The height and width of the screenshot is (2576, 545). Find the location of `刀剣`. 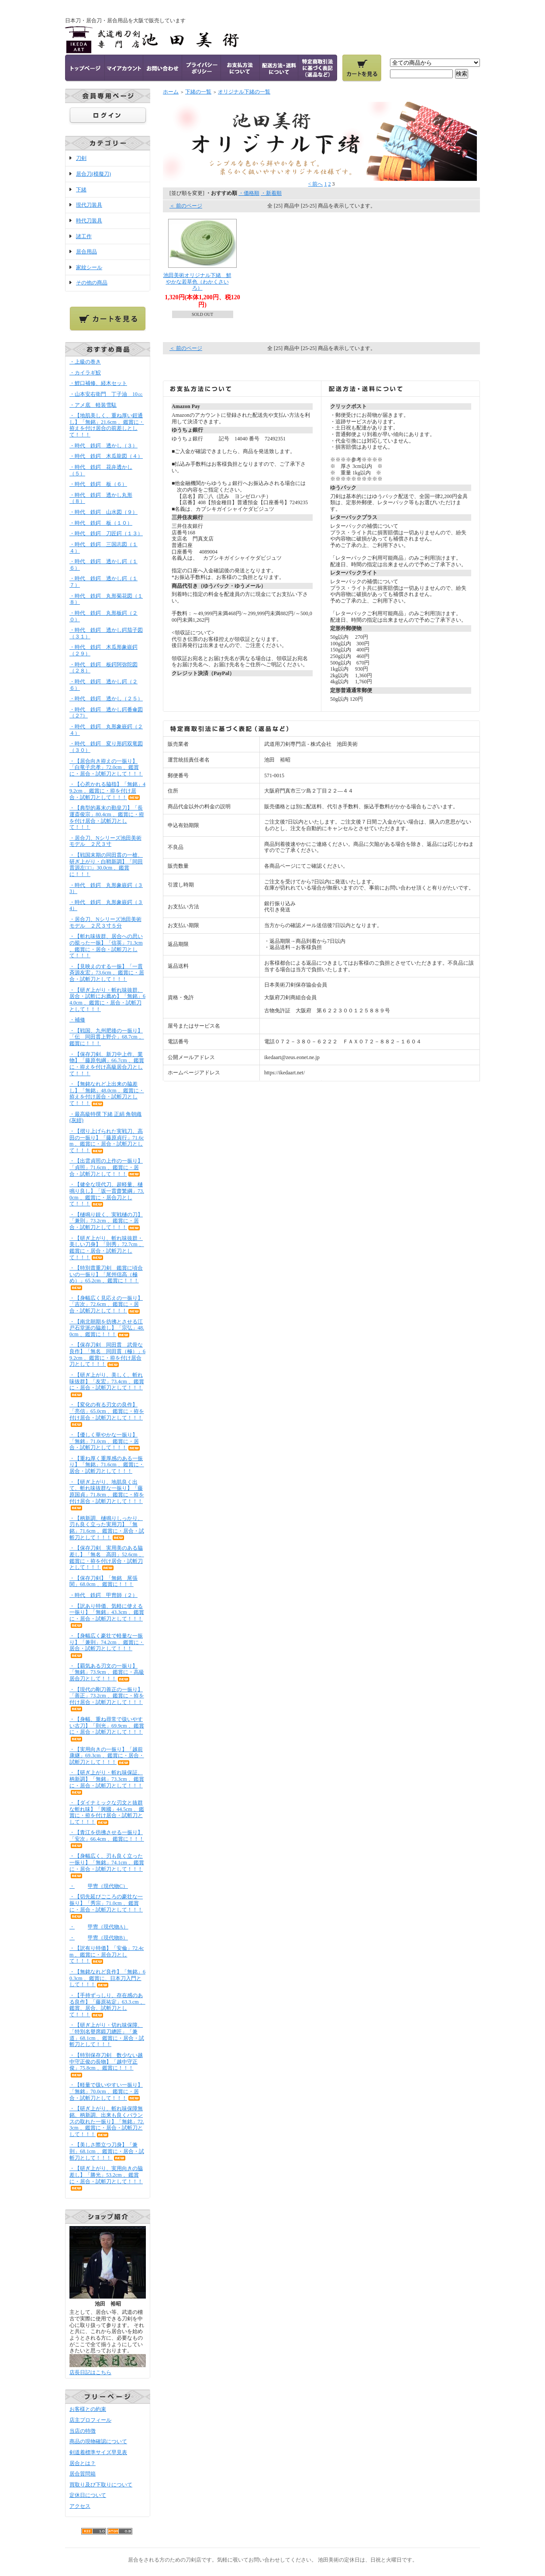

刀剣 is located at coordinates (81, 158).